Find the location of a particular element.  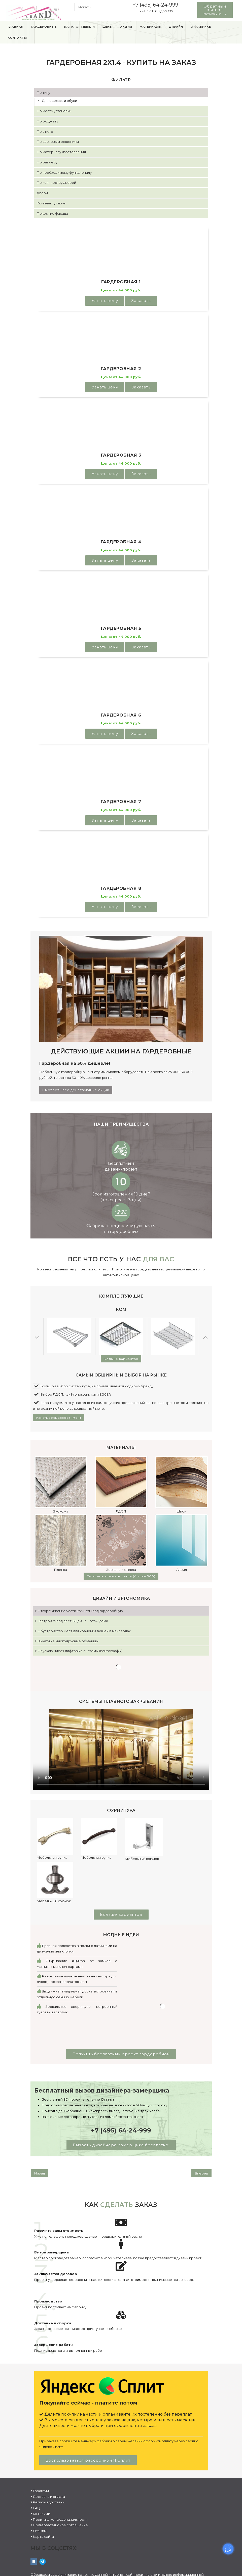

Пользовательское соглашение is located at coordinates (60, 2502).